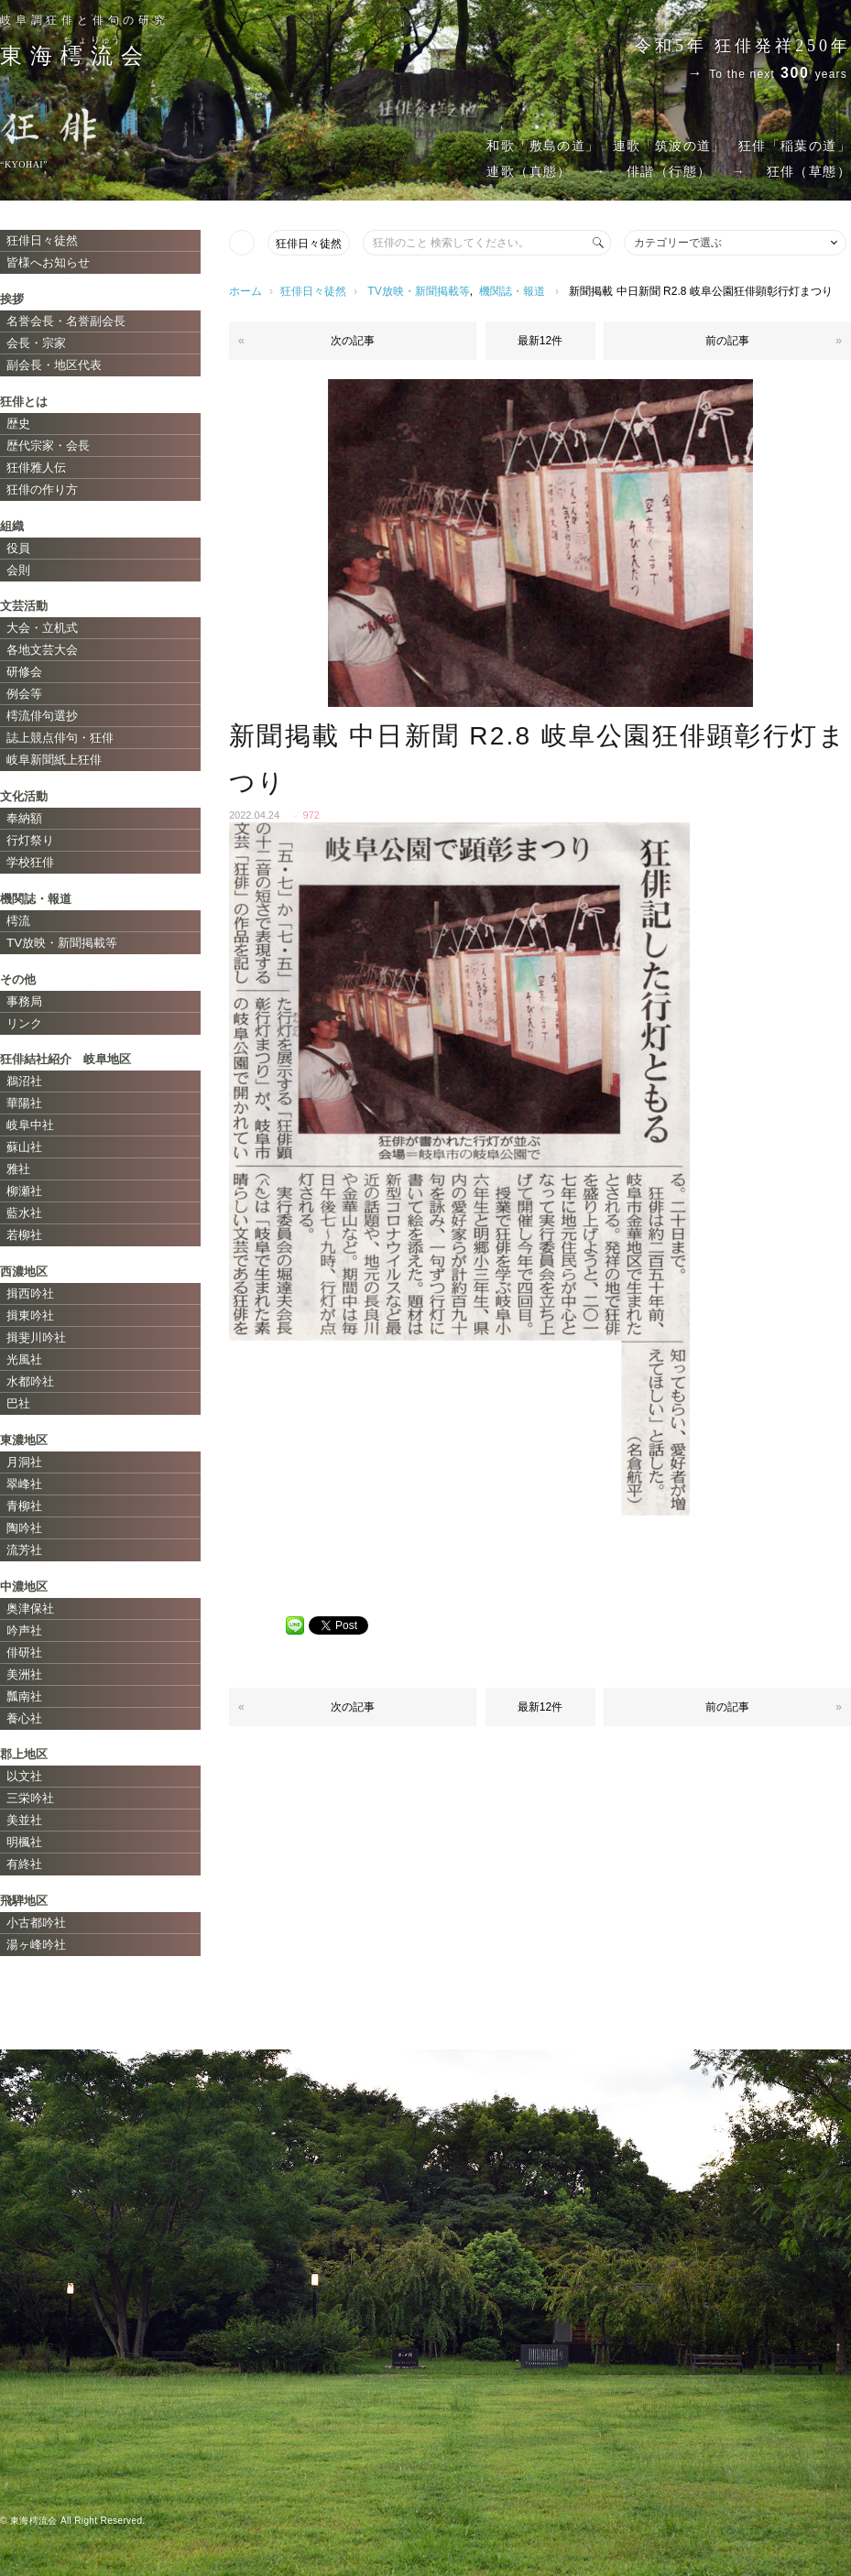  I want to click on 雅社, so click(18, 1169).